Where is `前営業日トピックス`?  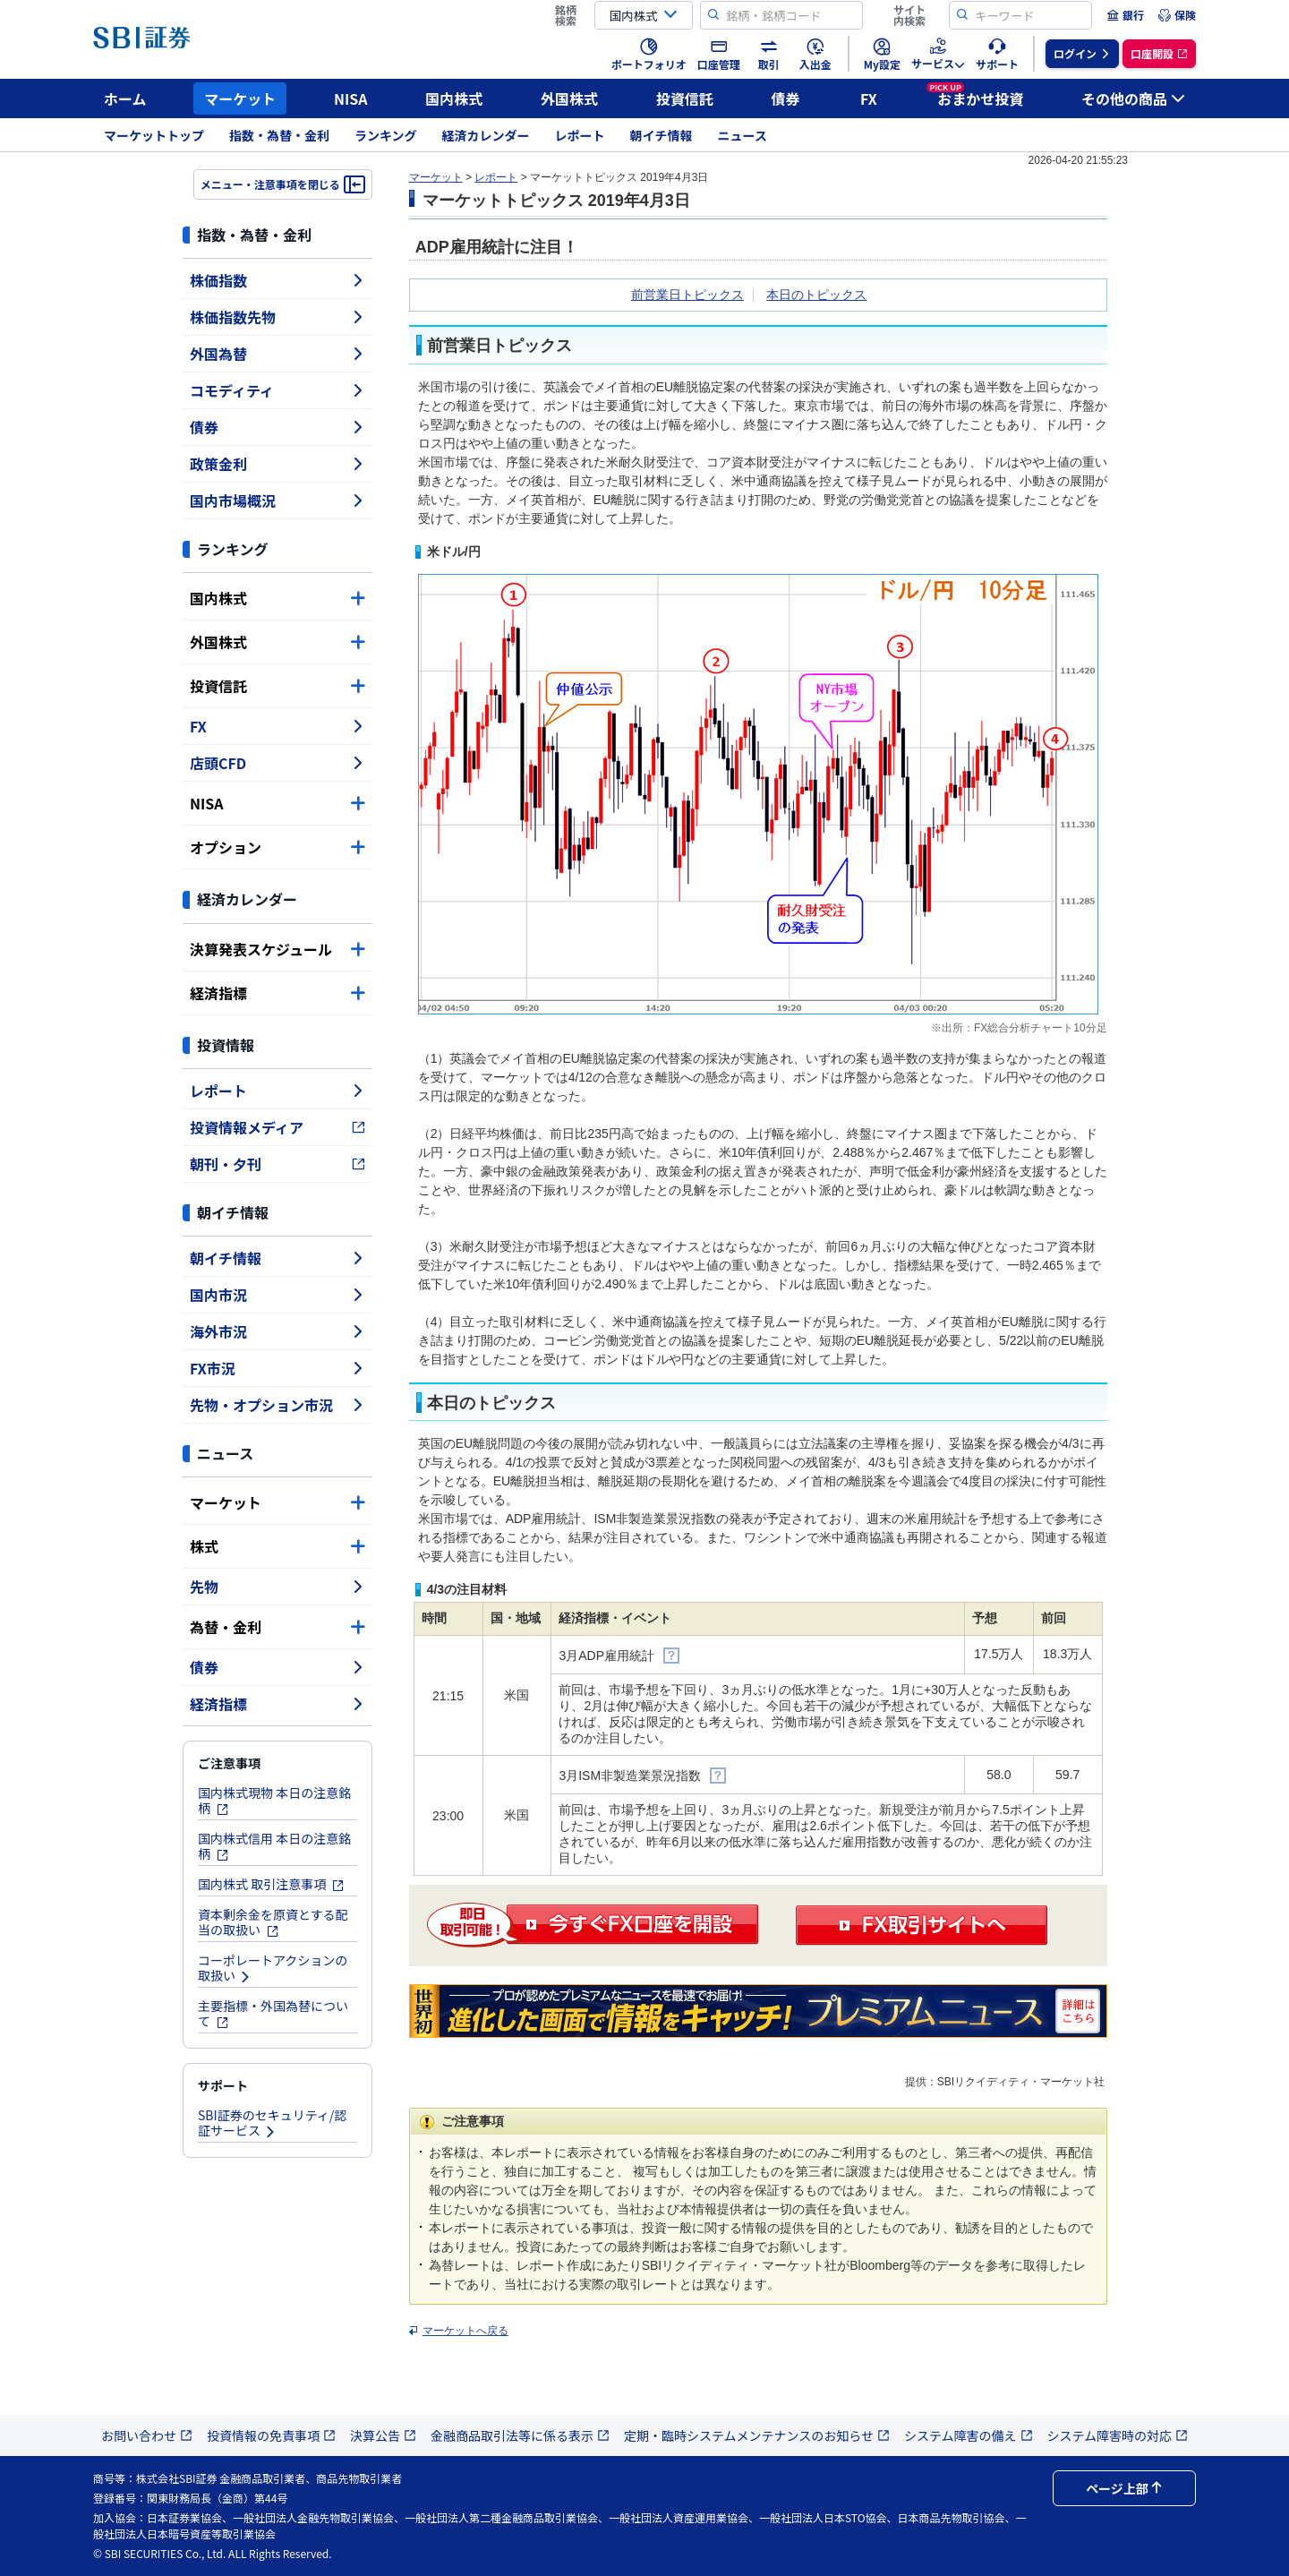
前営業日トピックス is located at coordinates (687, 294).